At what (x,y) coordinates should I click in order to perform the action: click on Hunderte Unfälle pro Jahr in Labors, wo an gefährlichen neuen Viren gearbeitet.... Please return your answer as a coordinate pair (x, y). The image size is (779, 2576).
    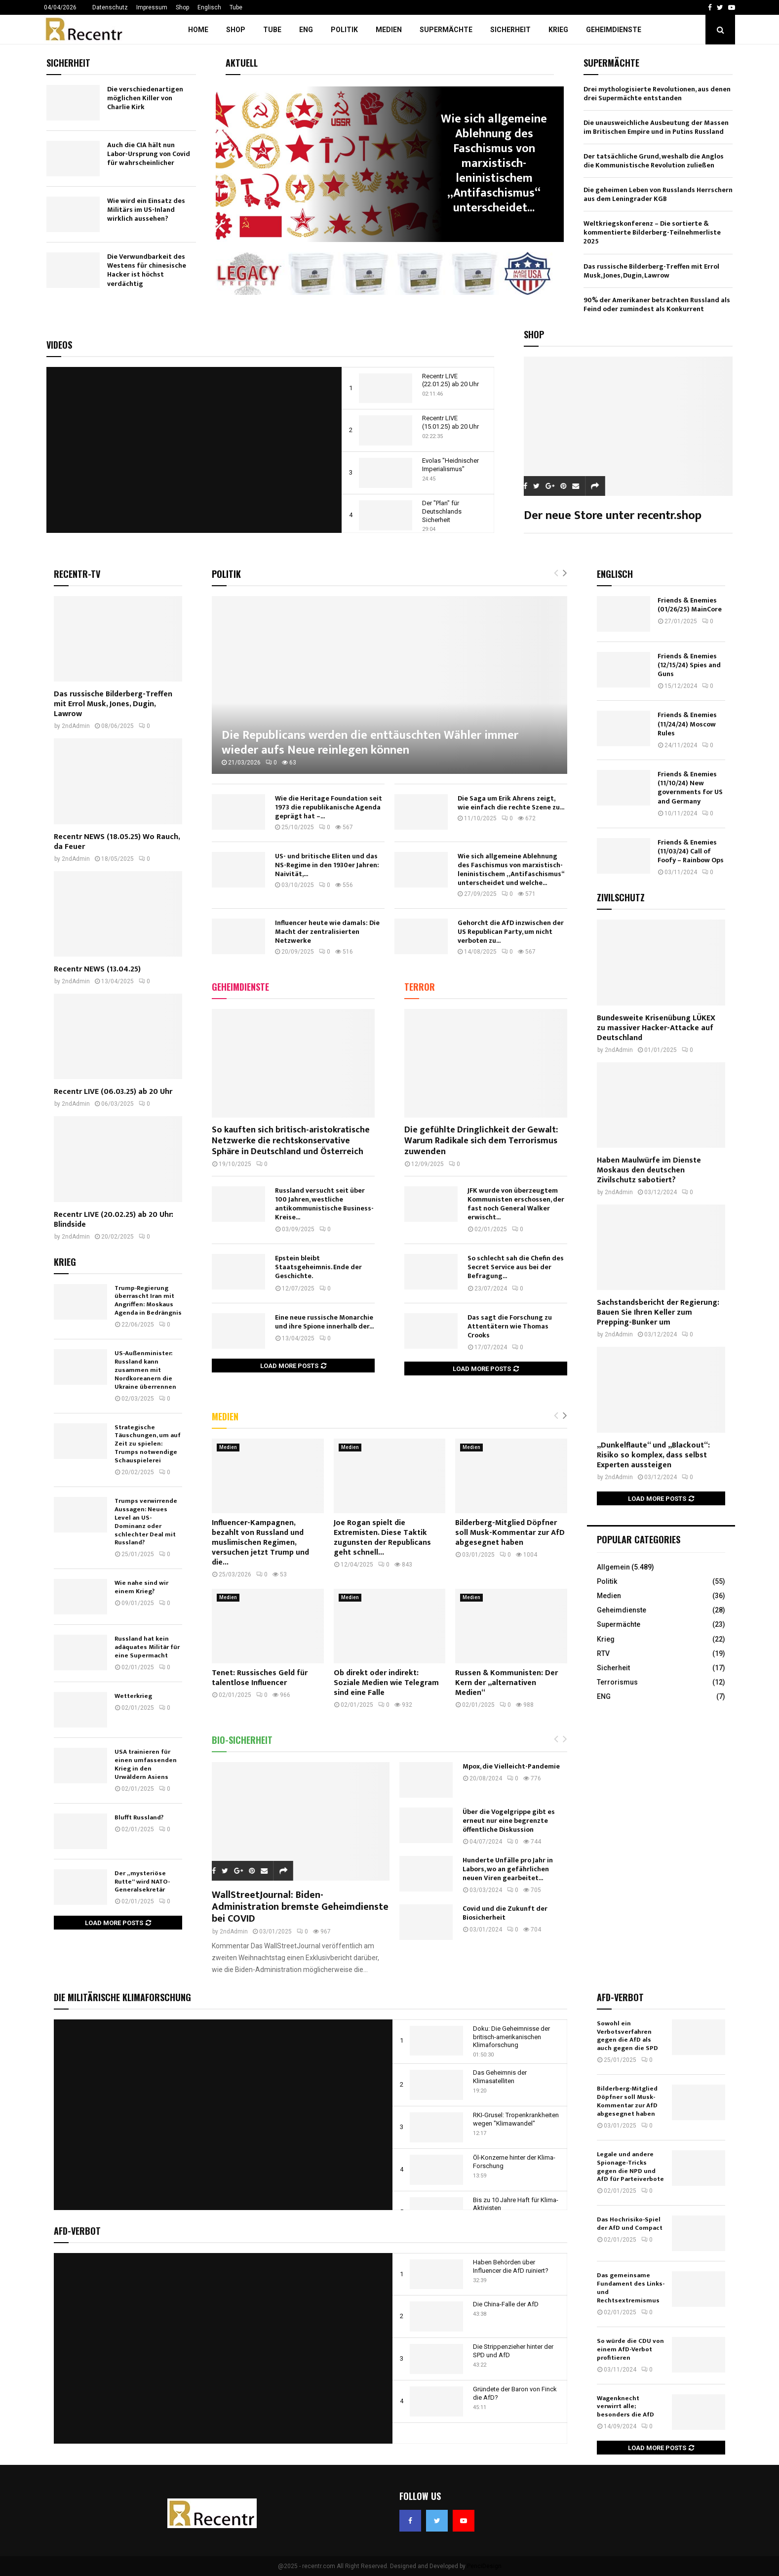
    Looking at the image, I should click on (508, 1869).